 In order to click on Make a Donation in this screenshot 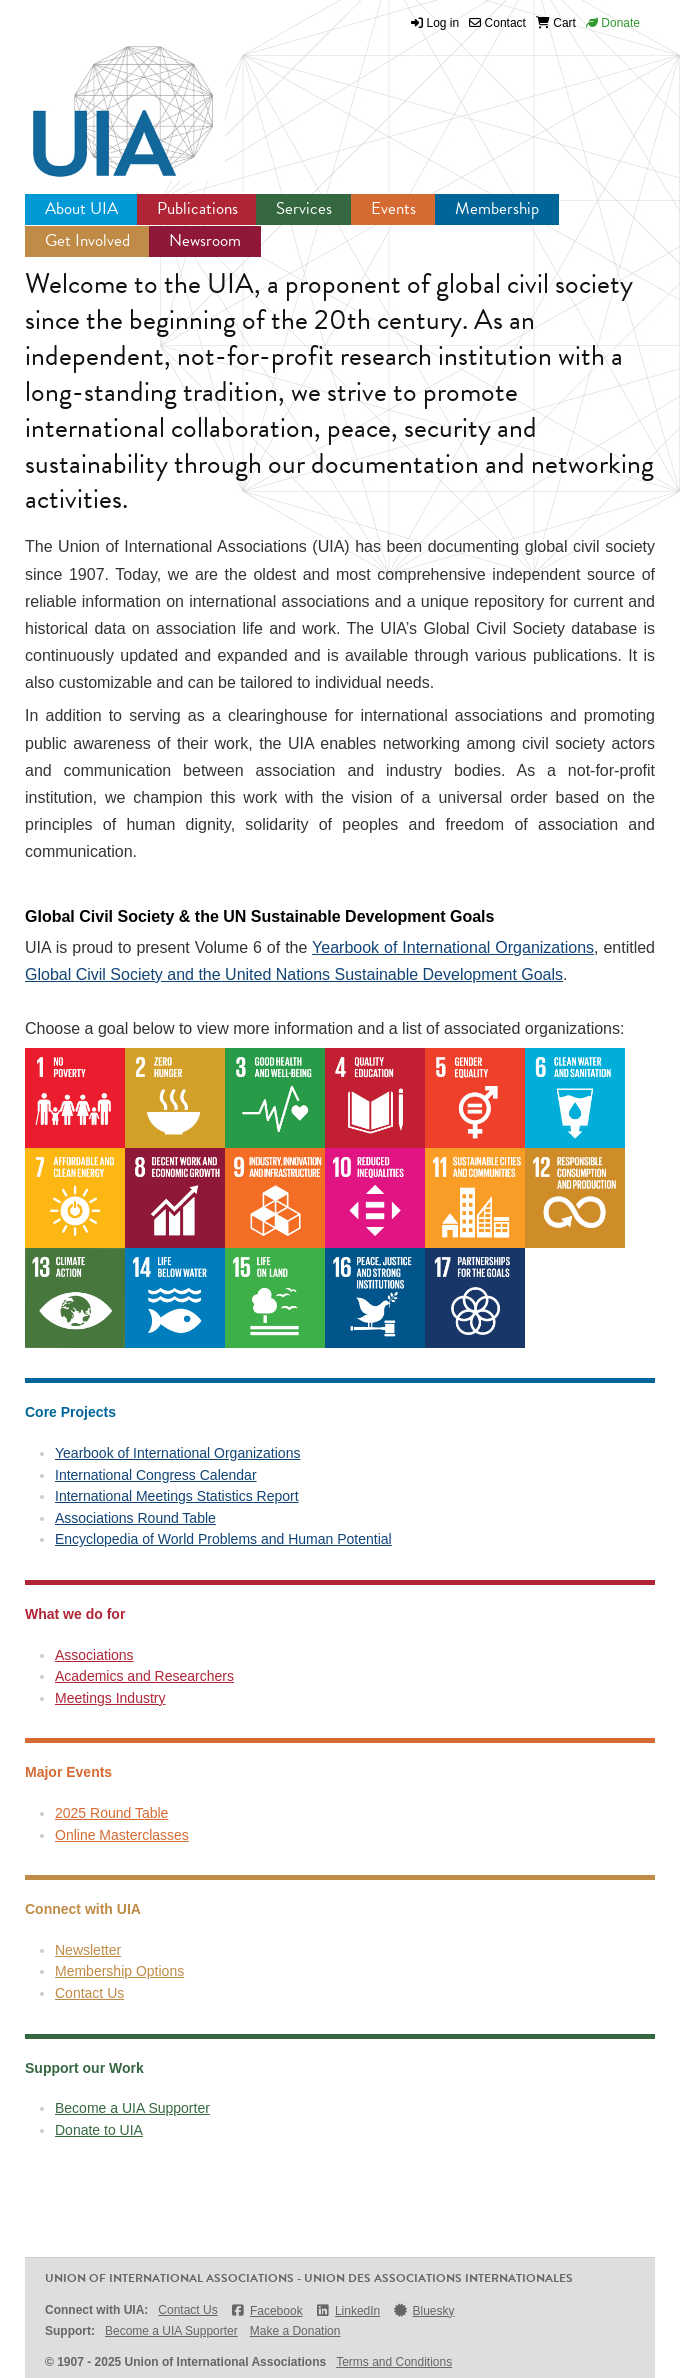, I will do `click(295, 2331)`.